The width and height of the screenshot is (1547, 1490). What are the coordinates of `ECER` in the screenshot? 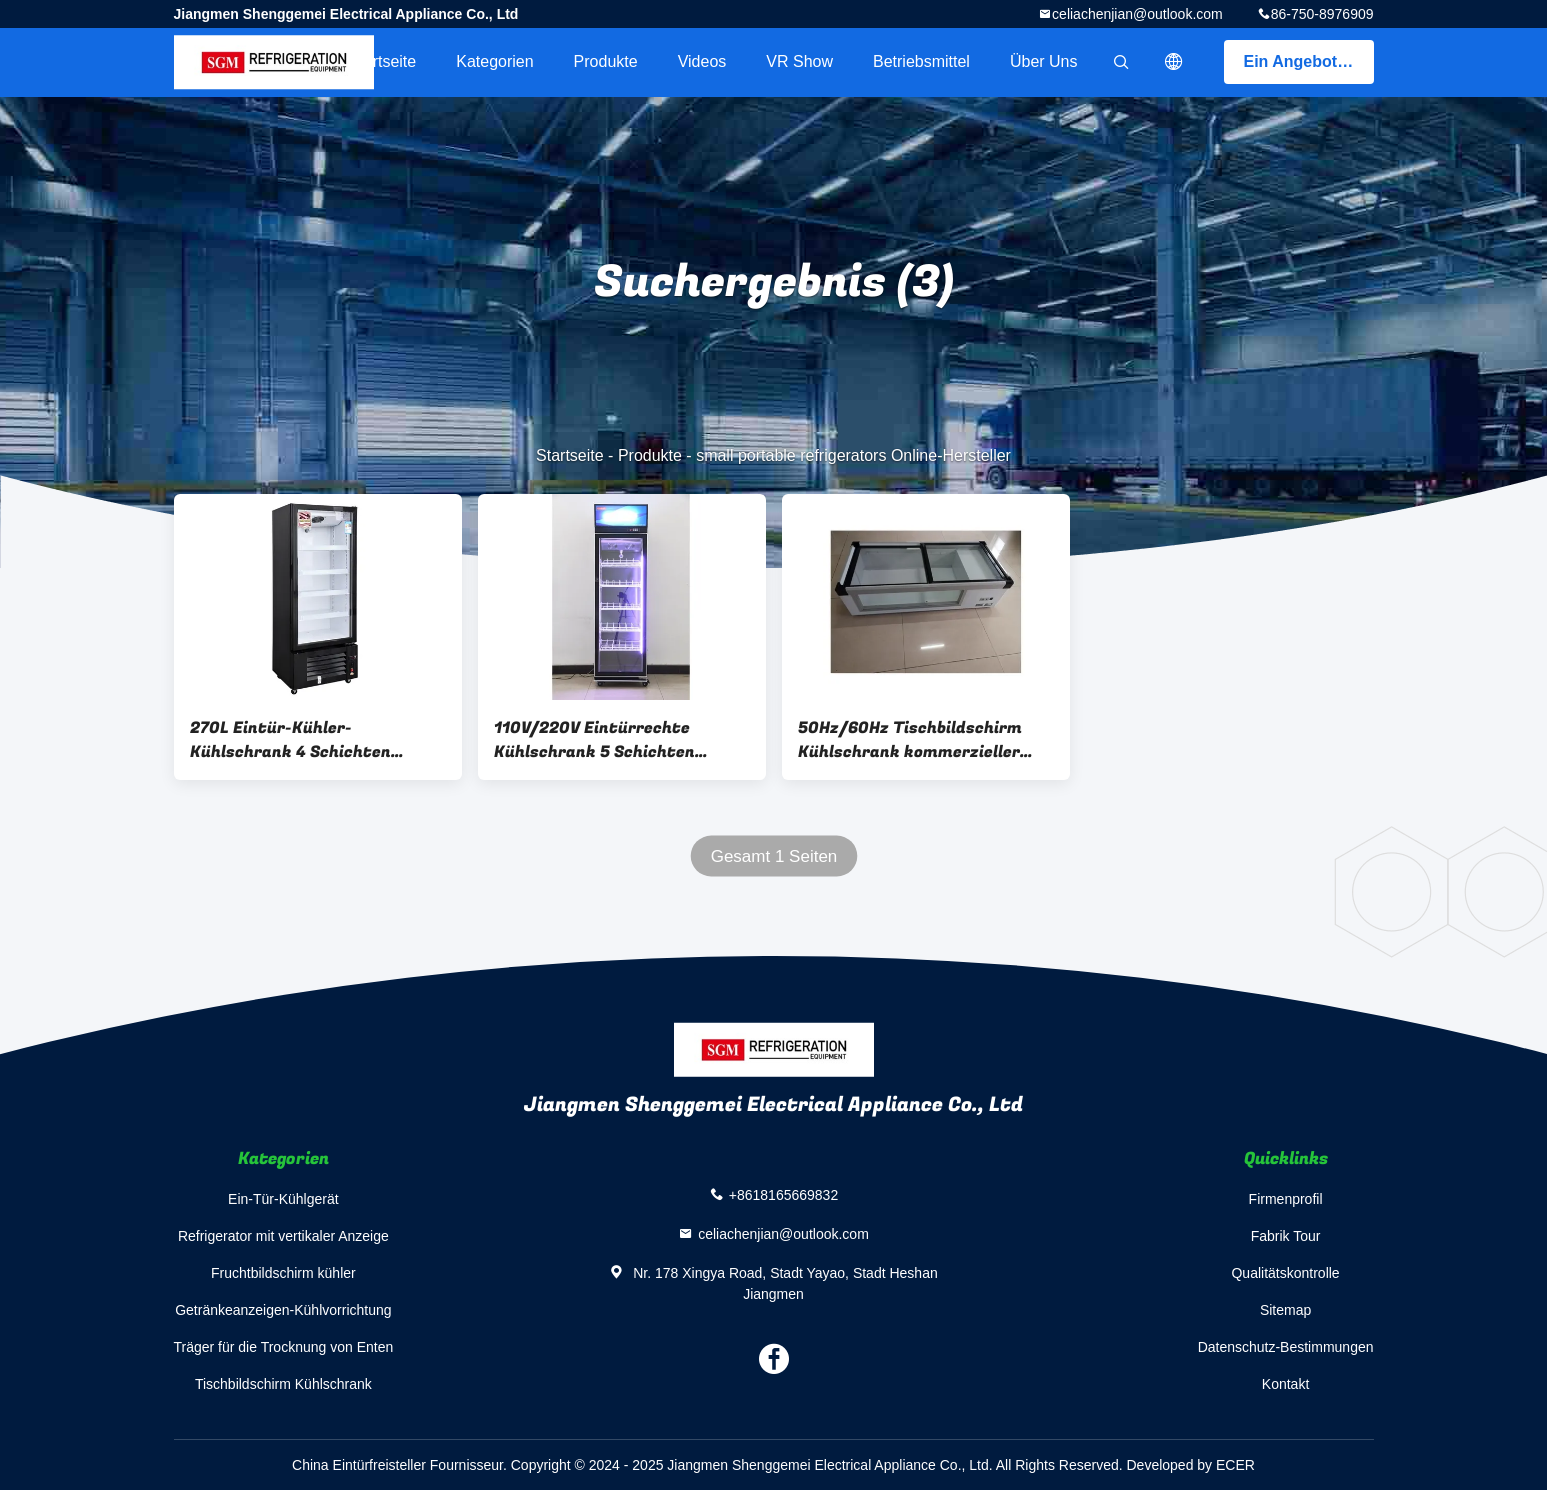 It's located at (1235, 1465).